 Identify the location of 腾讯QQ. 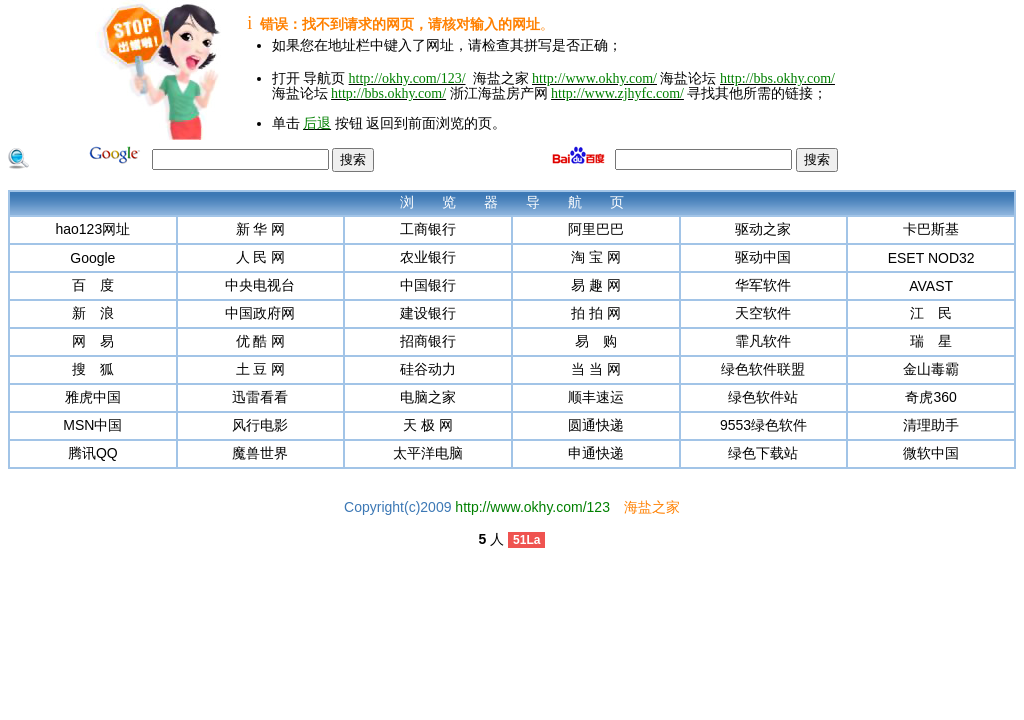
(93, 453).